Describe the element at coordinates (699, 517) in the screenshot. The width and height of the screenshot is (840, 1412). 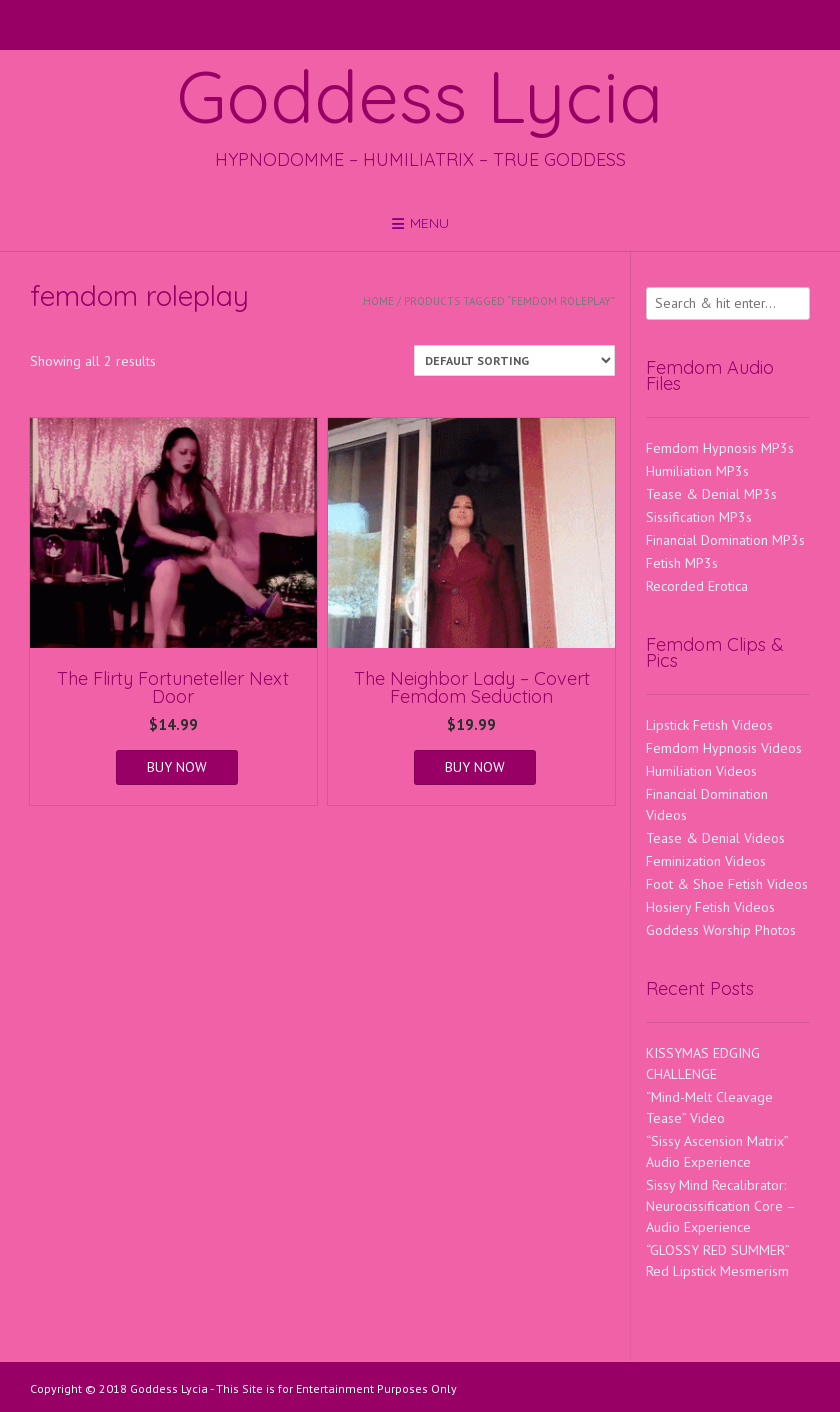
I see `Sissification MP3s` at that location.